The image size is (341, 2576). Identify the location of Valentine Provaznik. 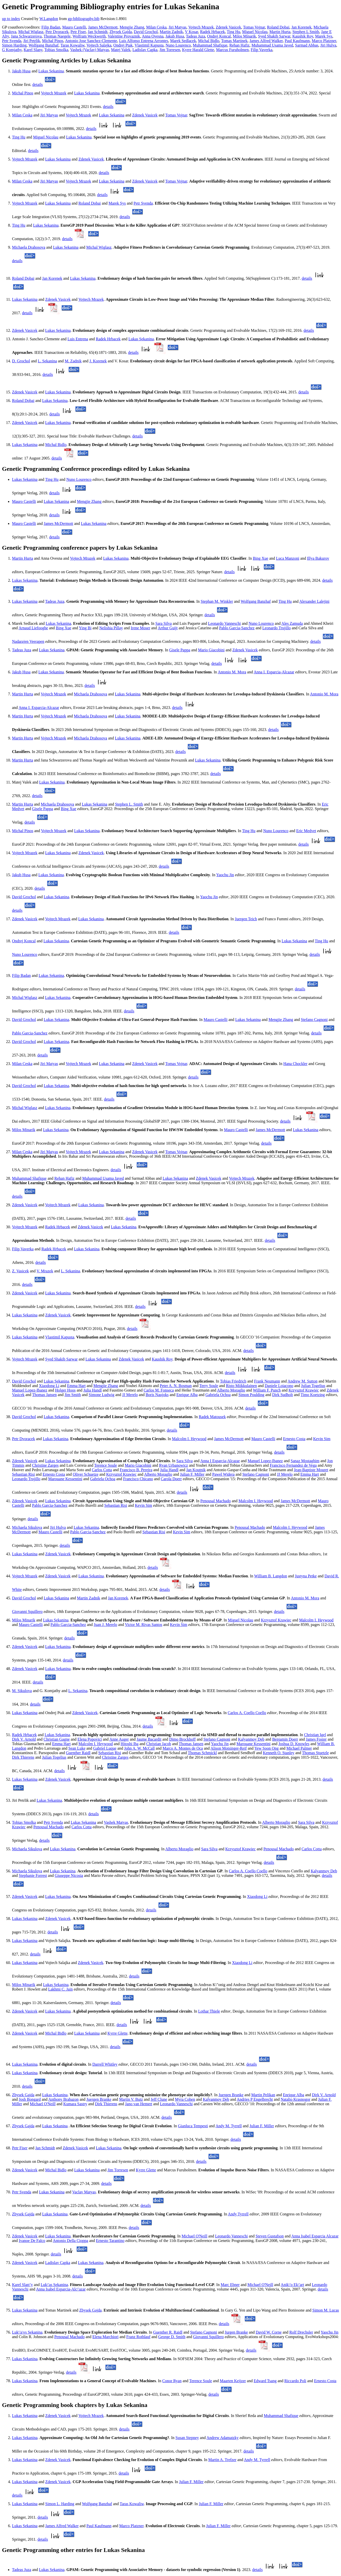
(124, 36).